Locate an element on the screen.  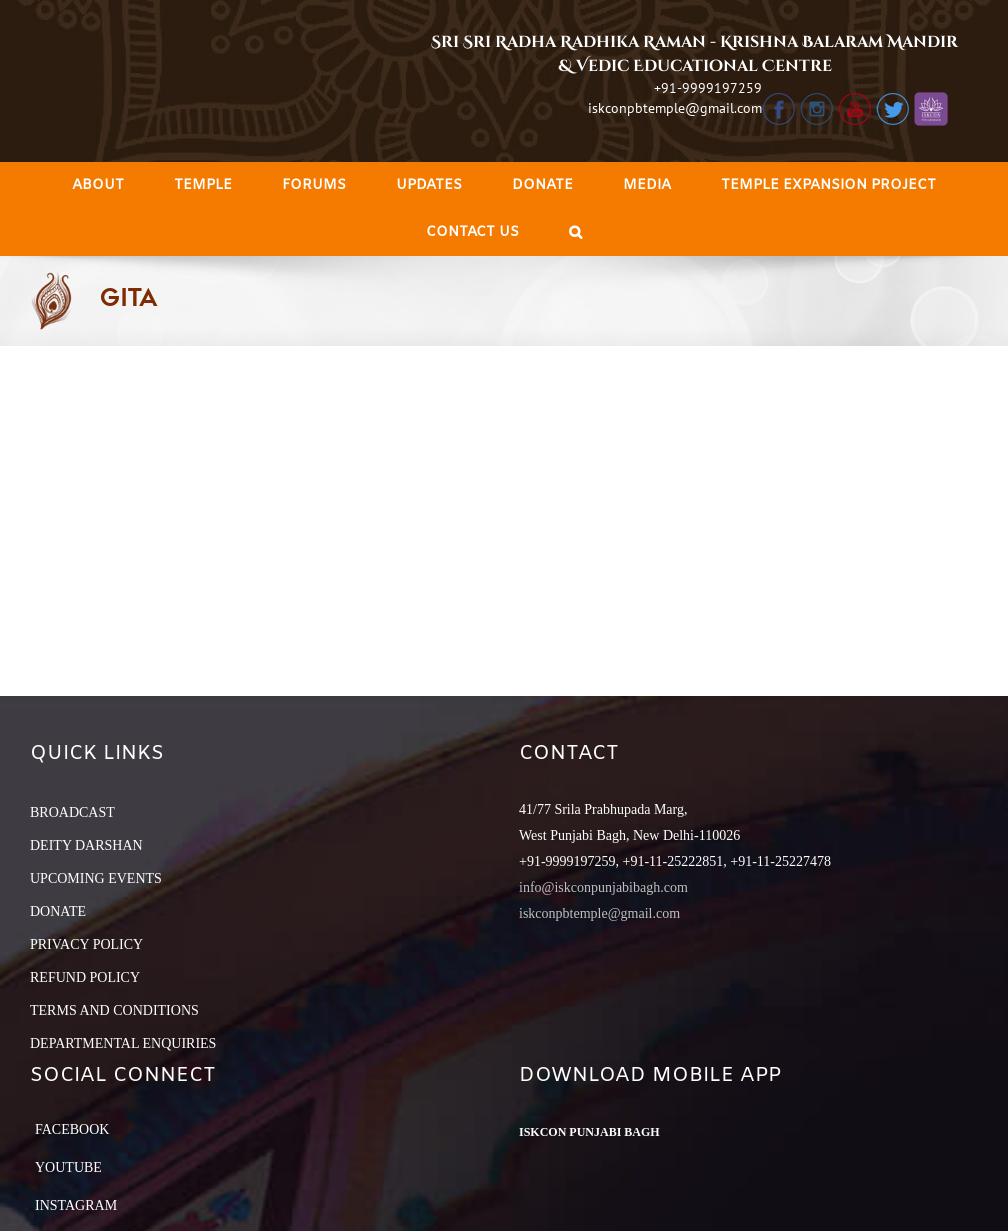
info@iskconpunjabibagh.com is located at coordinates (603, 887).